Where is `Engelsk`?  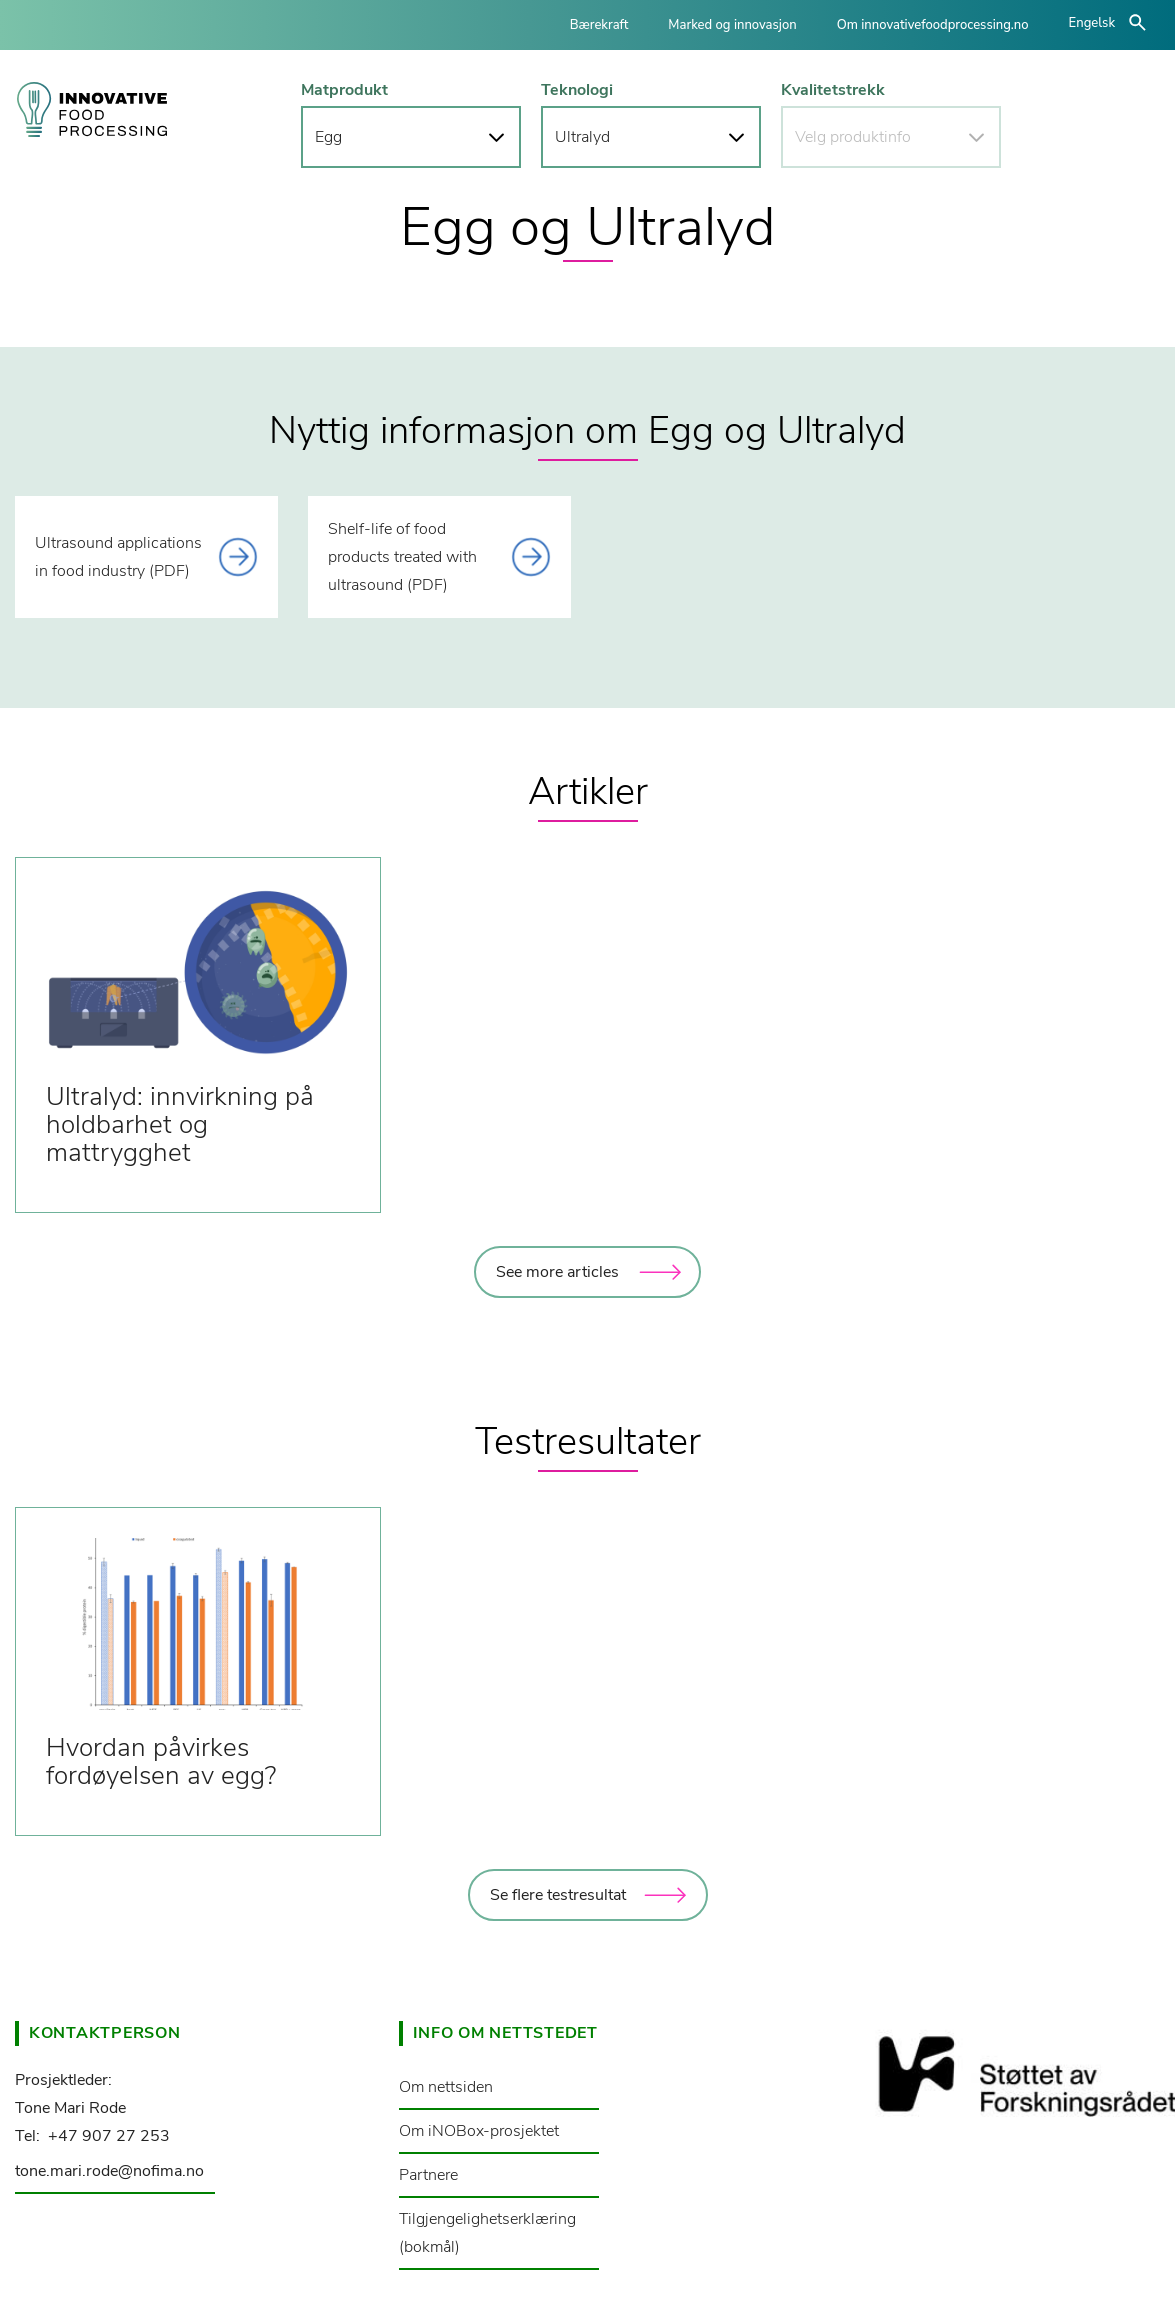 Engelsk is located at coordinates (1092, 23).